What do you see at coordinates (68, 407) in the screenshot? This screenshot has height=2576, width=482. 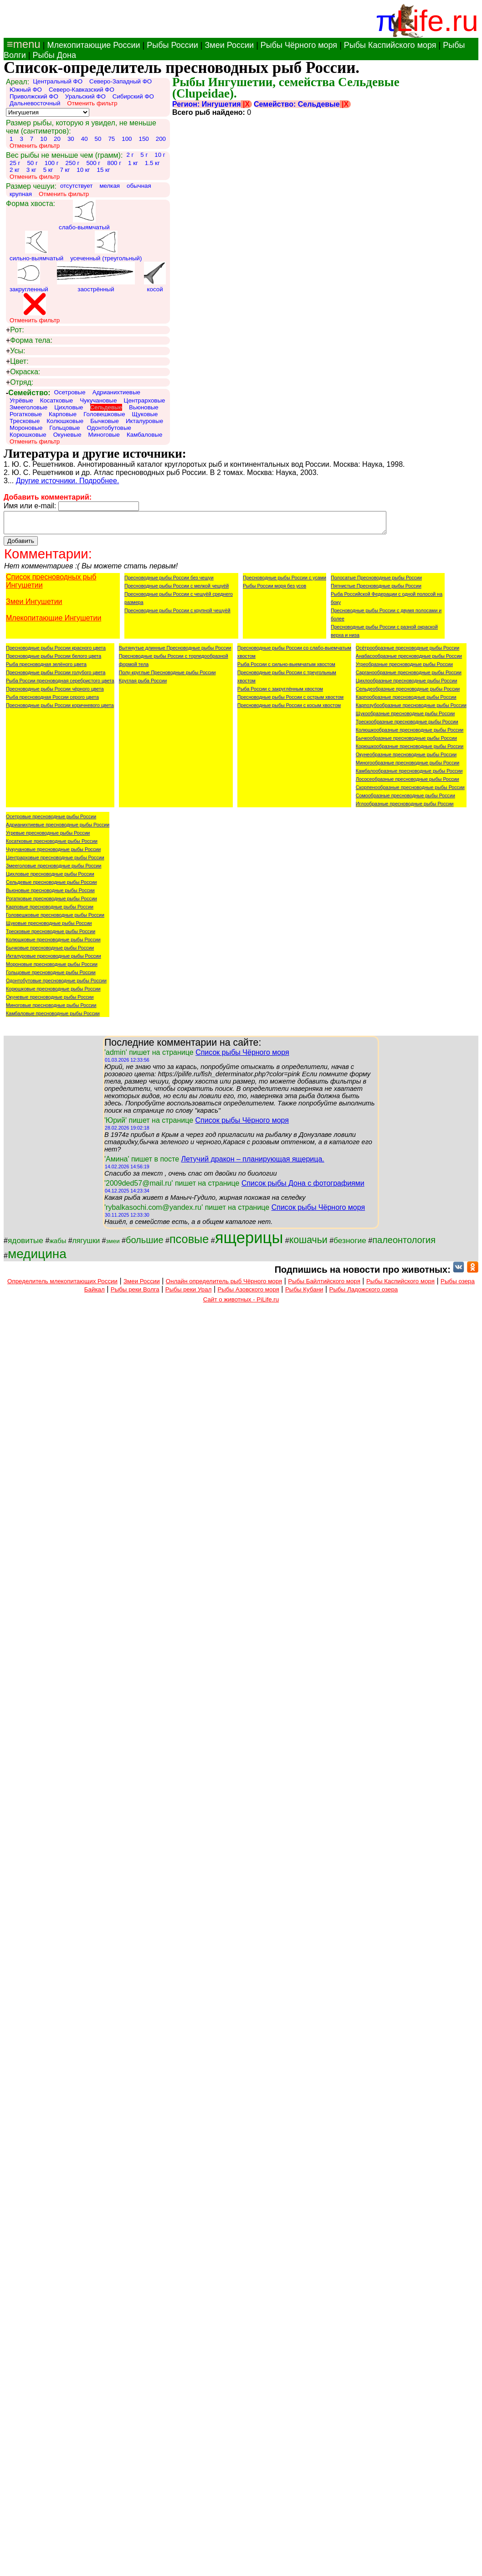 I see `Цихловые` at bounding box center [68, 407].